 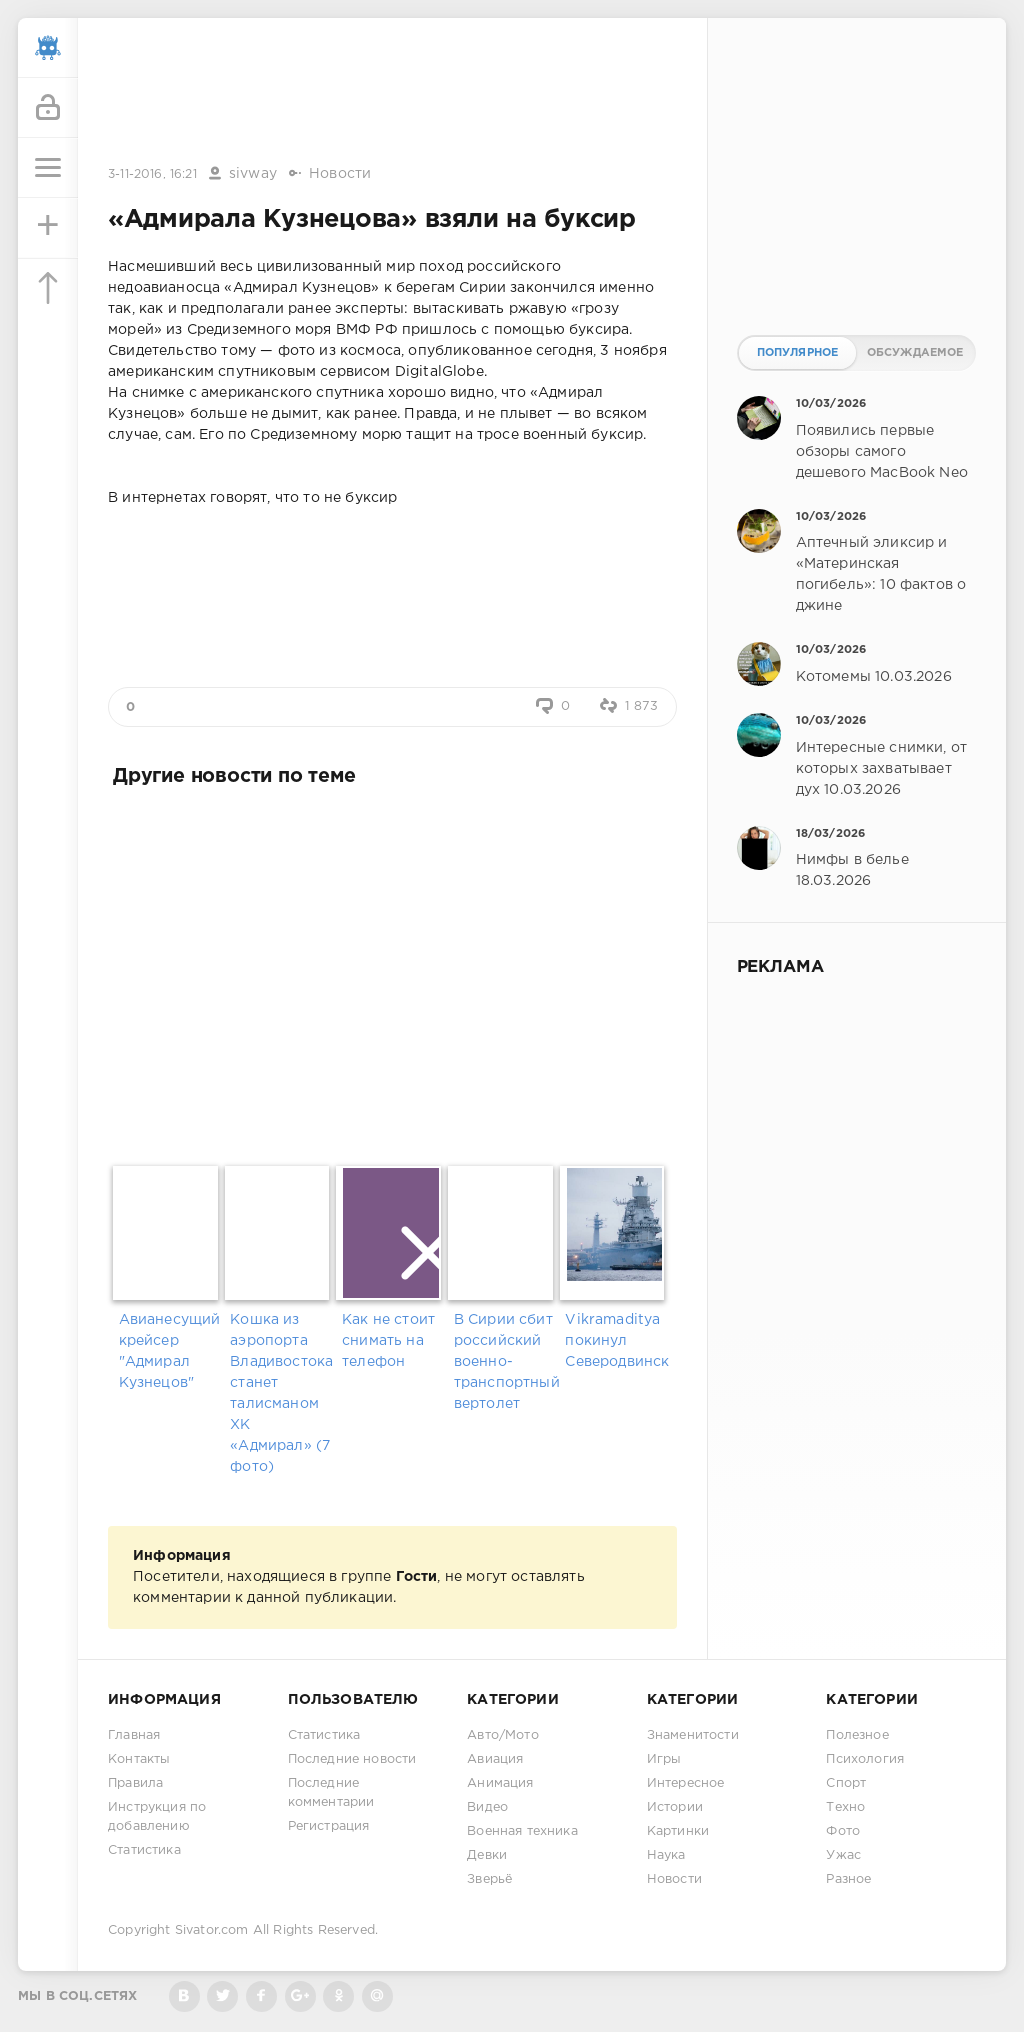 What do you see at coordinates (846, 1783) in the screenshot?
I see `Спорт` at bounding box center [846, 1783].